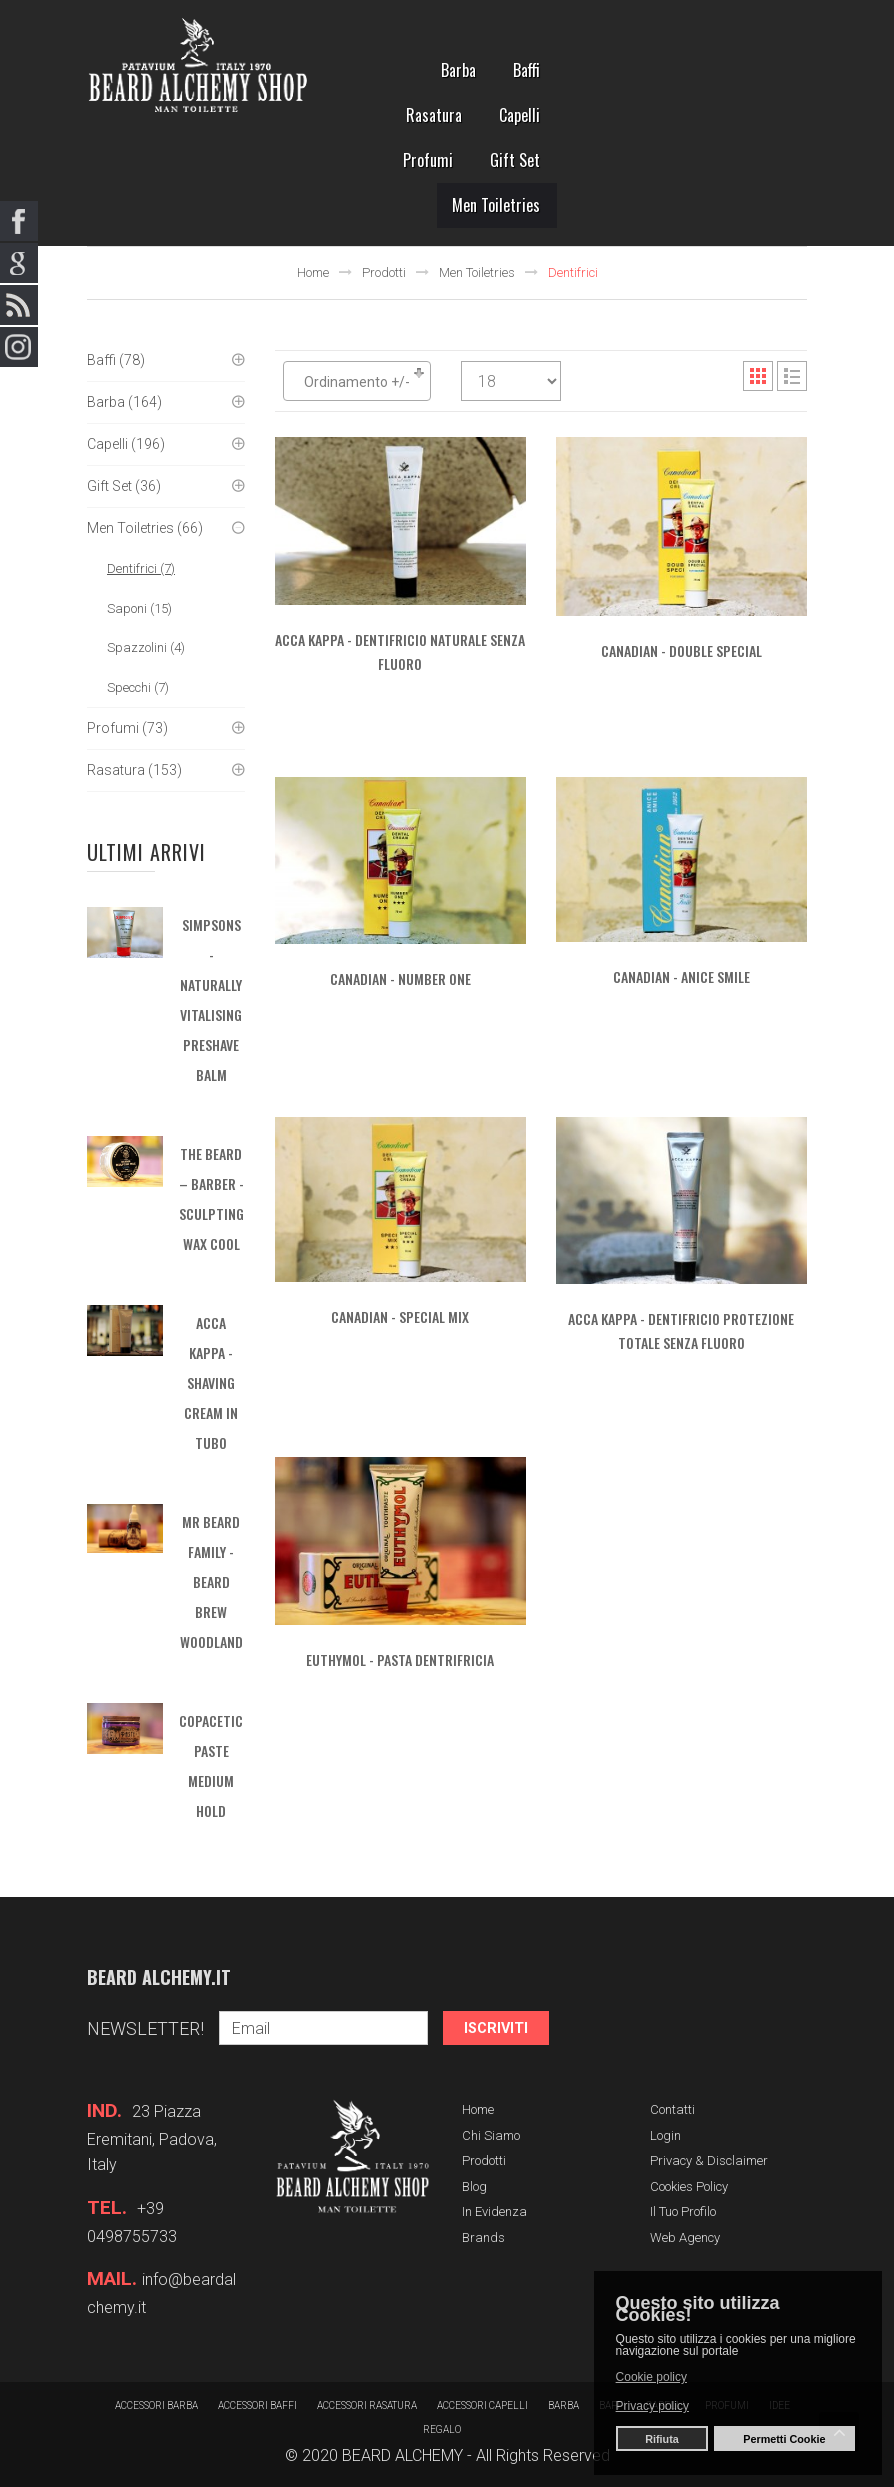 This screenshot has height=2487, width=894. I want to click on Accessori barba, so click(156, 2405).